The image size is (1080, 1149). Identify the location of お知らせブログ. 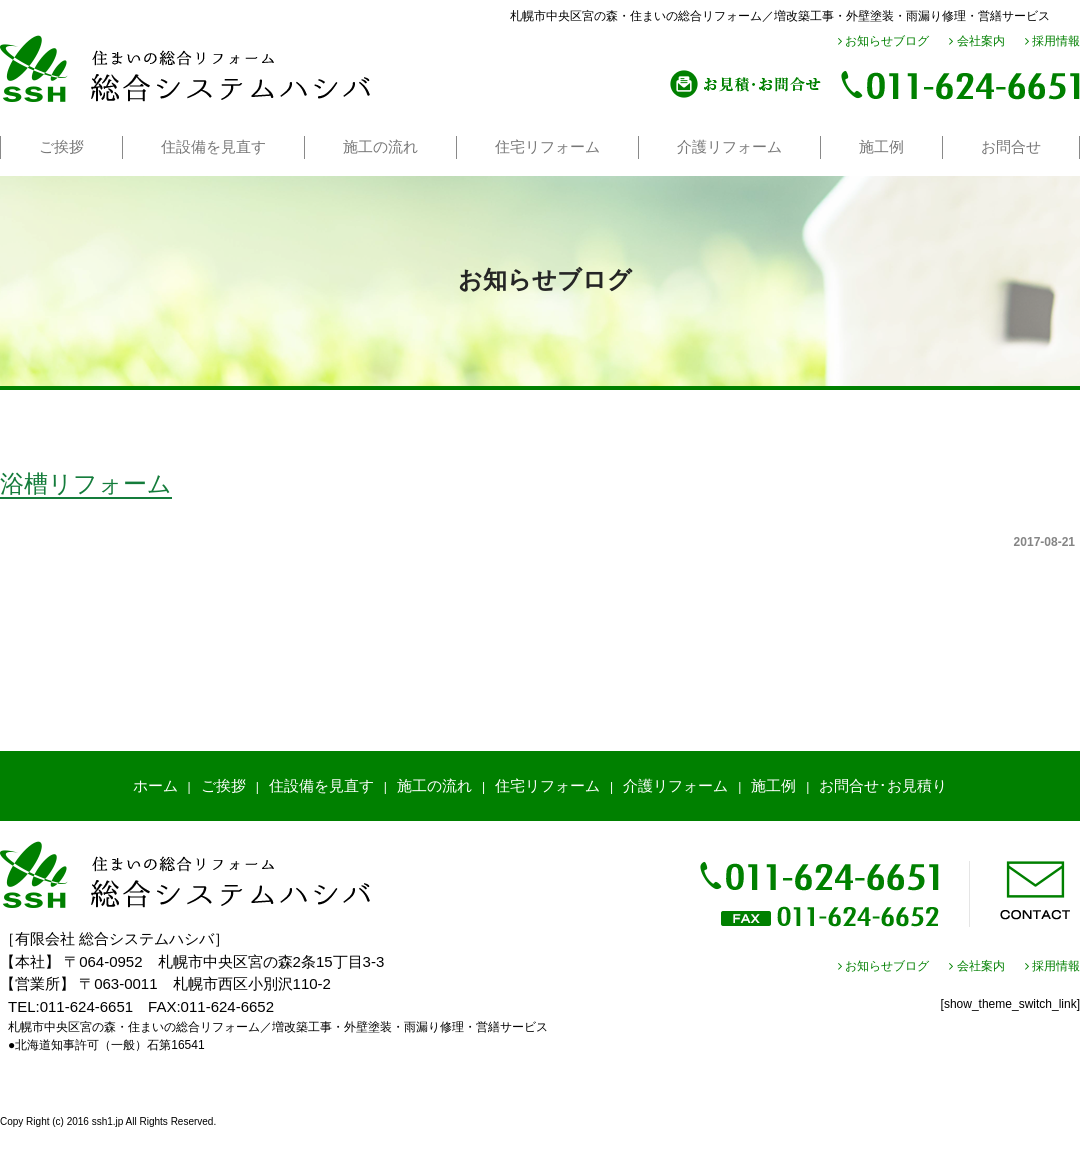
(883, 41).